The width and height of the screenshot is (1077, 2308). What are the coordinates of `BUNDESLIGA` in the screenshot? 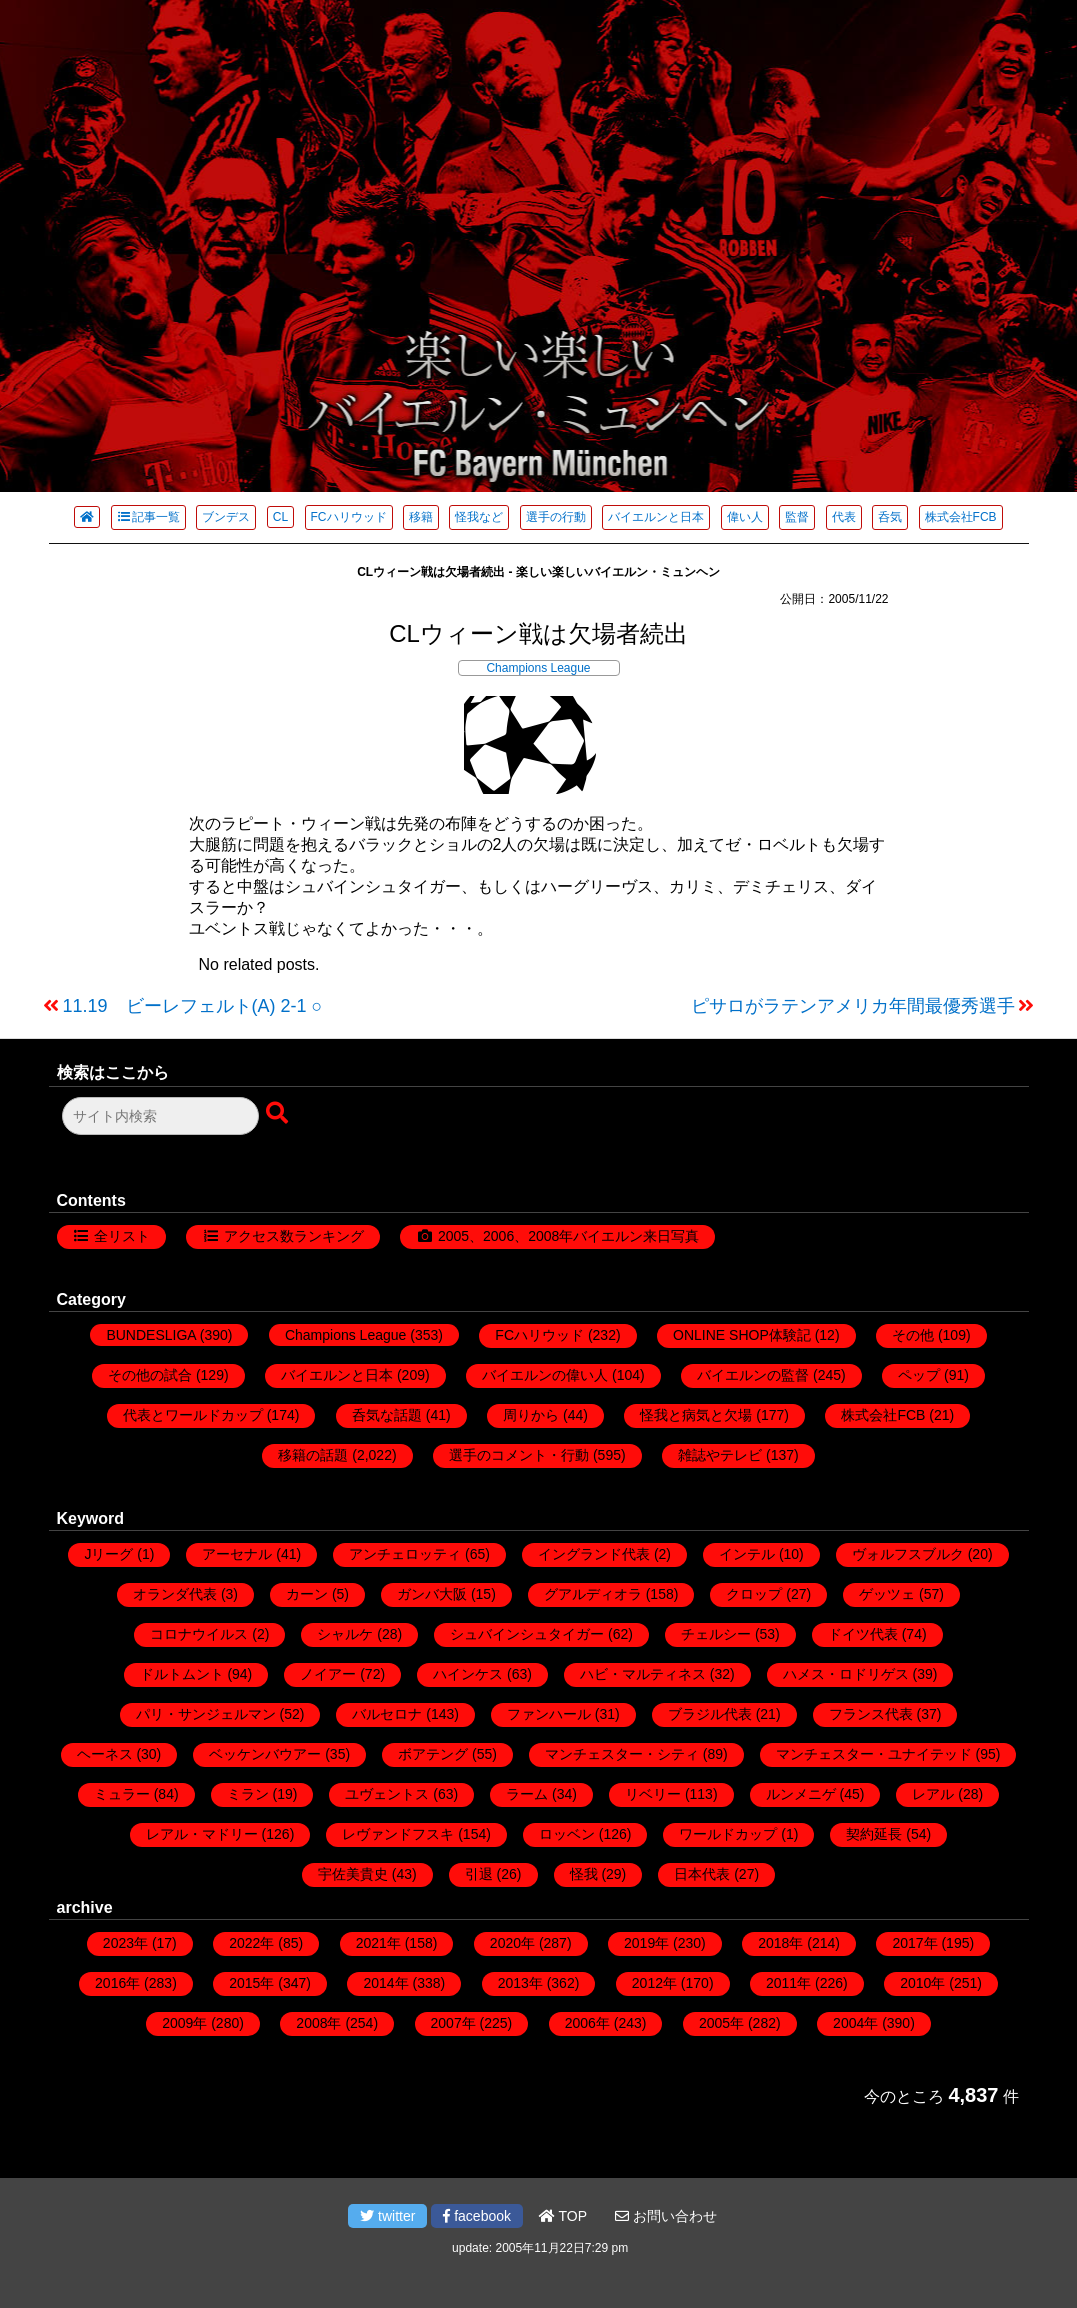 It's located at (150, 1335).